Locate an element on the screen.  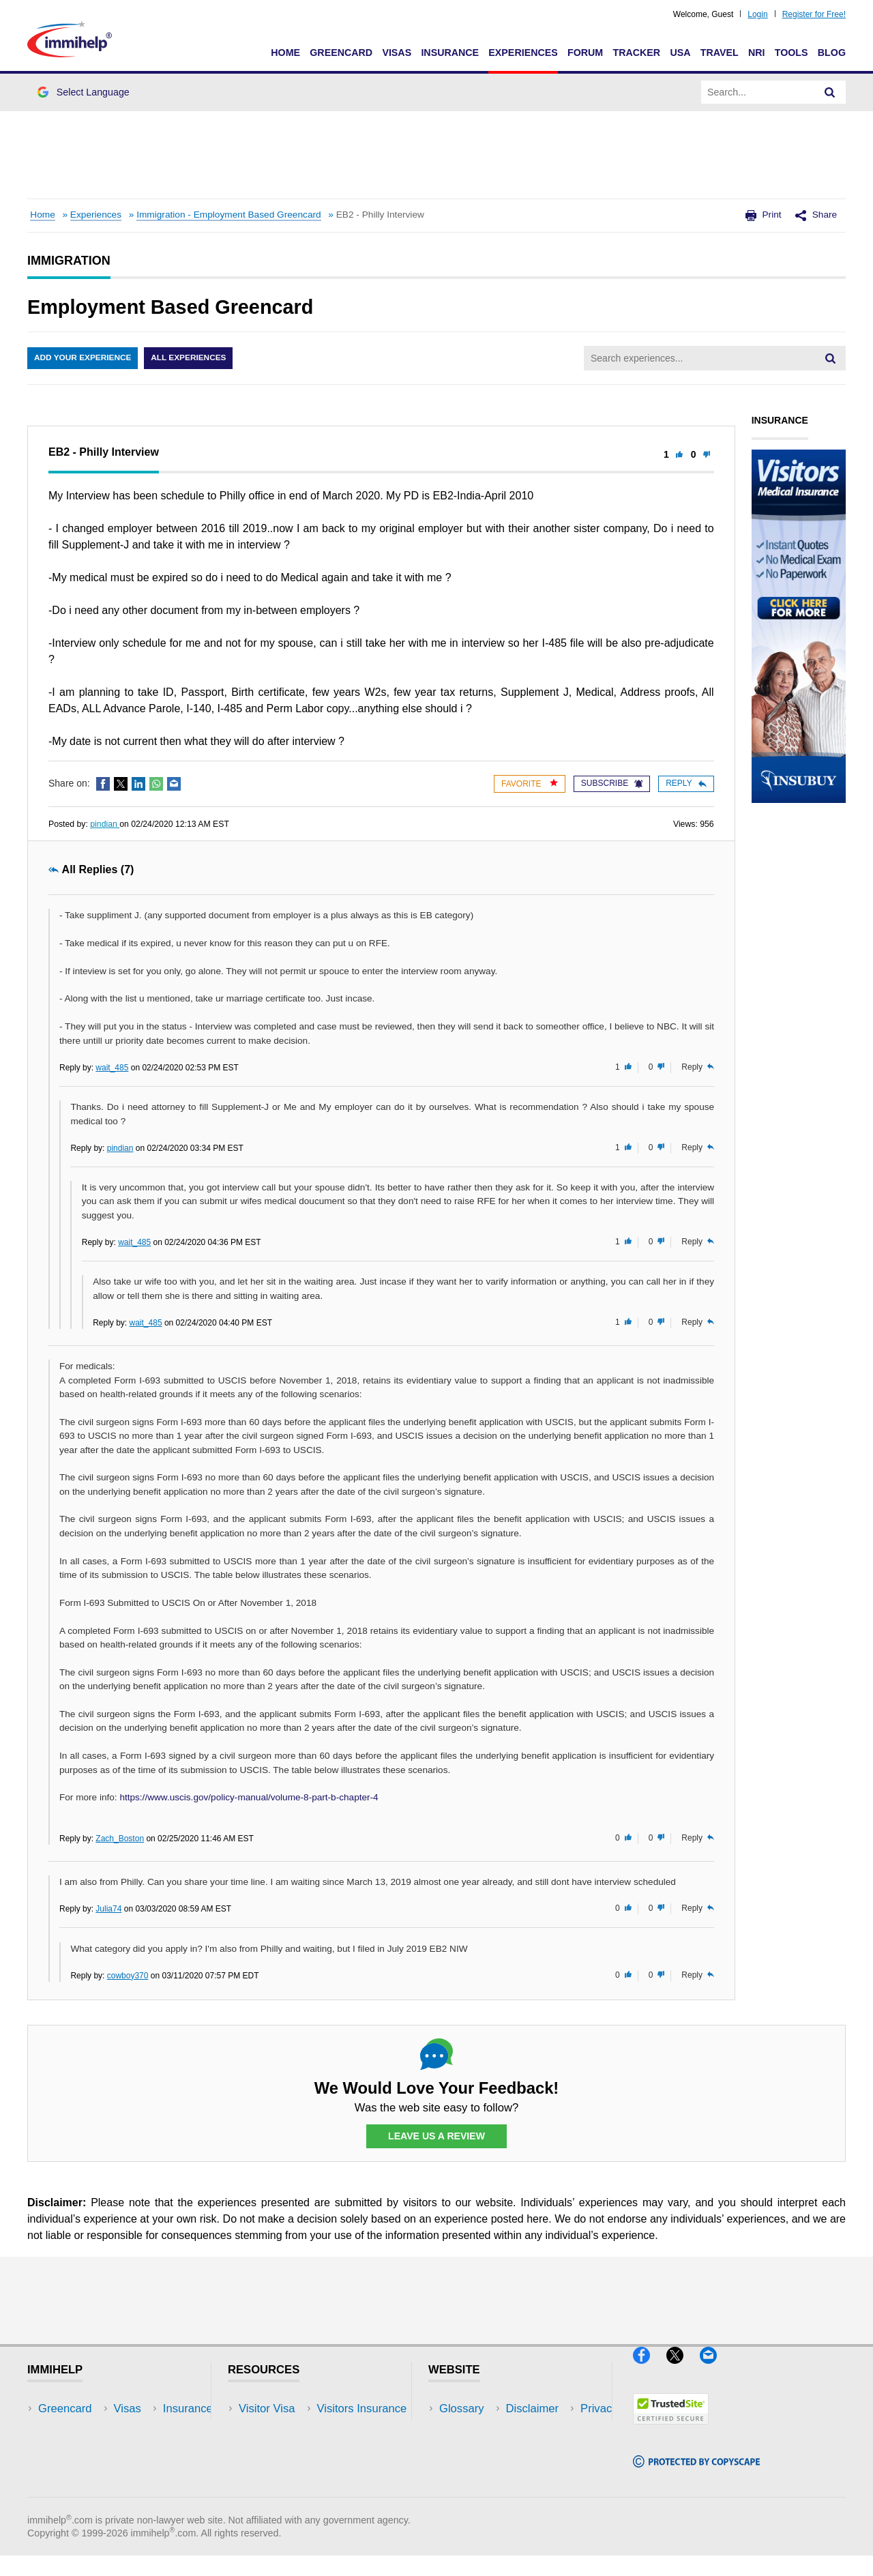
Travel is located at coordinates (719, 52).